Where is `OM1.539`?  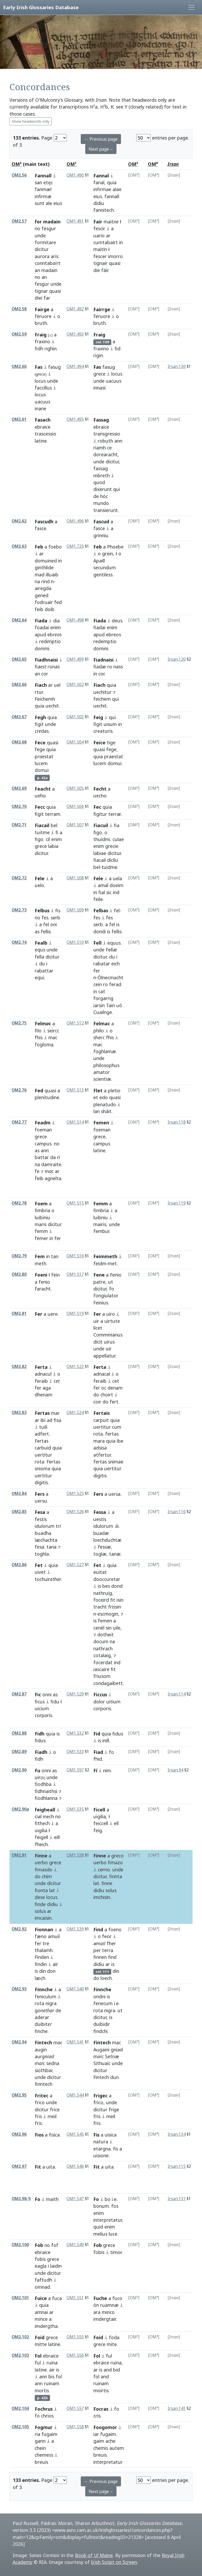 OM1.539 is located at coordinates (75, 1929).